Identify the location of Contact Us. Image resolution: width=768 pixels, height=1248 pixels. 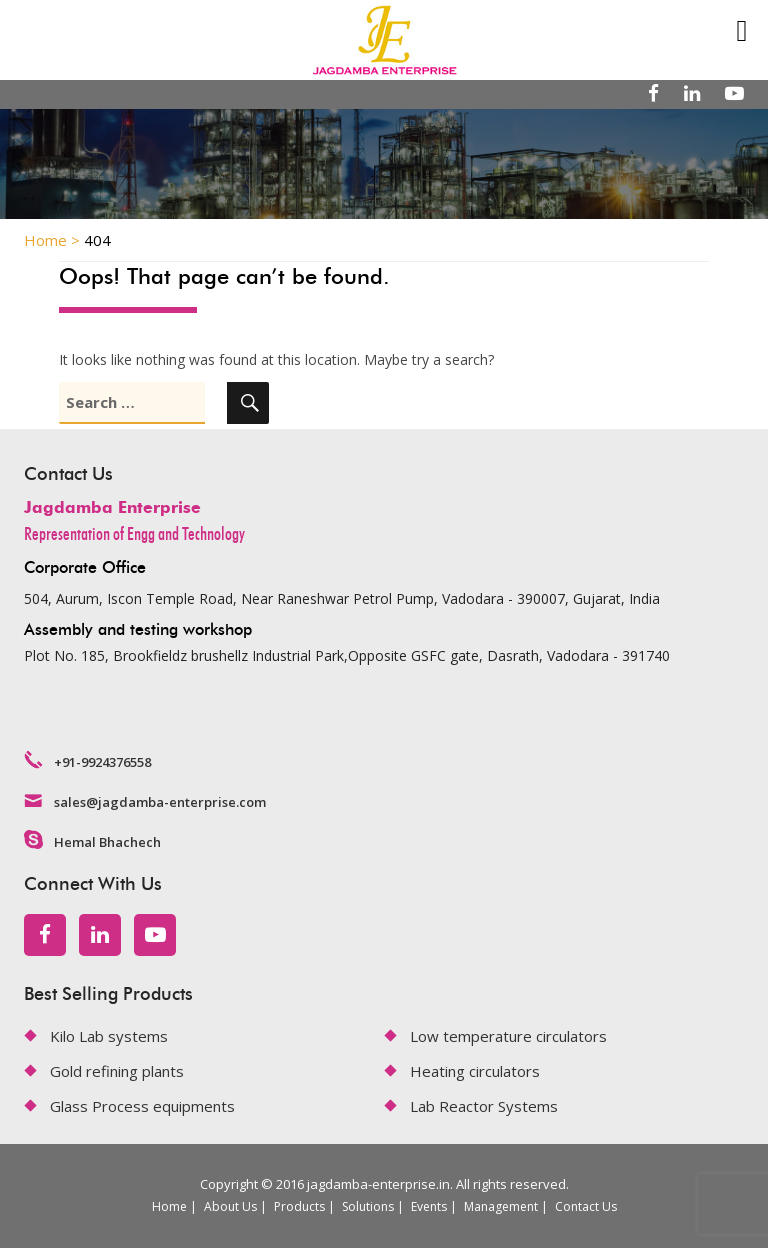
(586, 1206).